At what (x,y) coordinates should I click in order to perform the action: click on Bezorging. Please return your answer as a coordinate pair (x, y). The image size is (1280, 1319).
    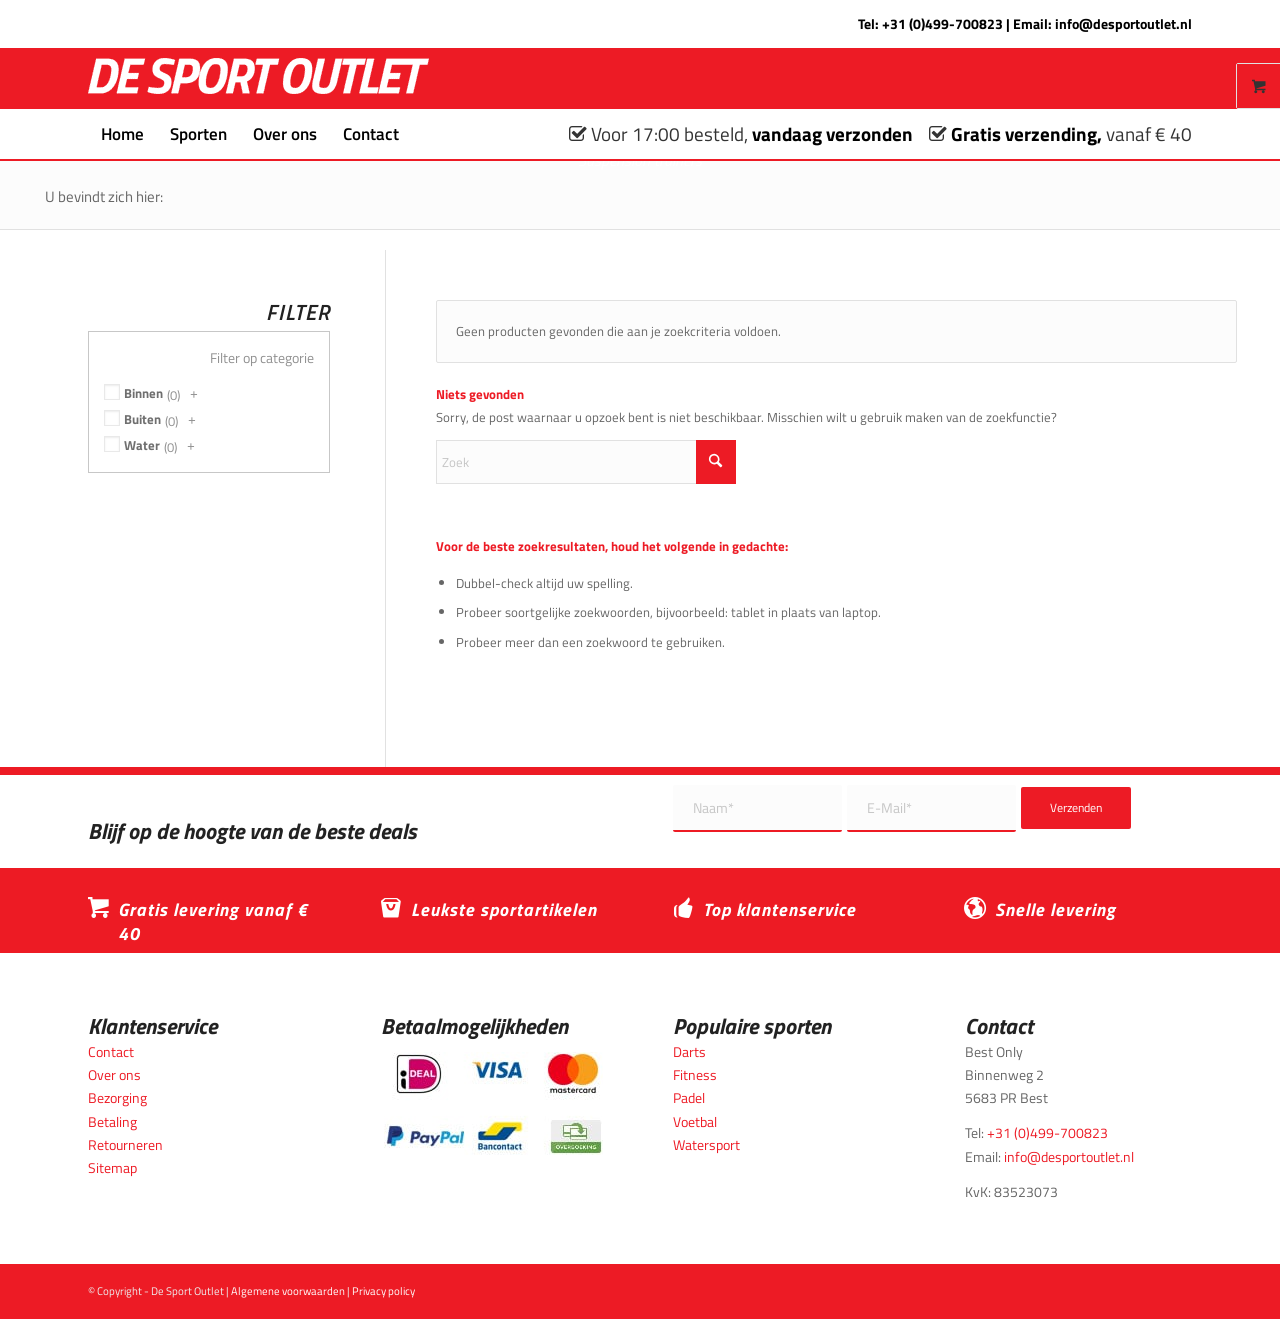
    Looking at the image, I should click on (117, 1097).